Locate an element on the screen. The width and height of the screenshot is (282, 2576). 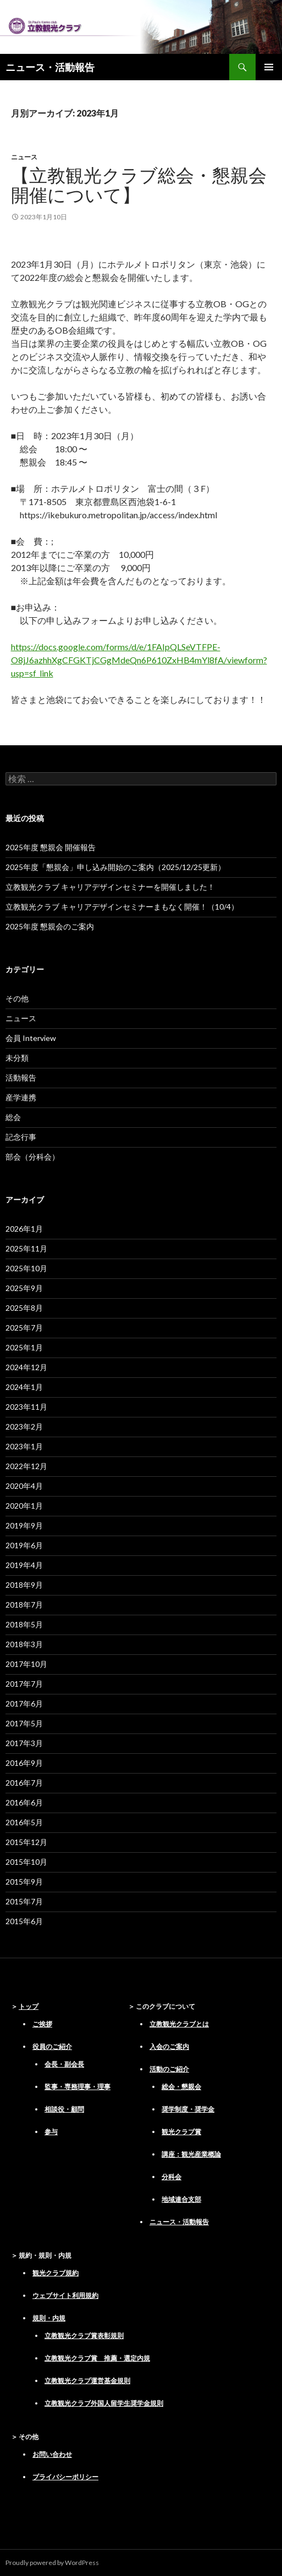
2016年6月 is located at coordinates (24, 1802).